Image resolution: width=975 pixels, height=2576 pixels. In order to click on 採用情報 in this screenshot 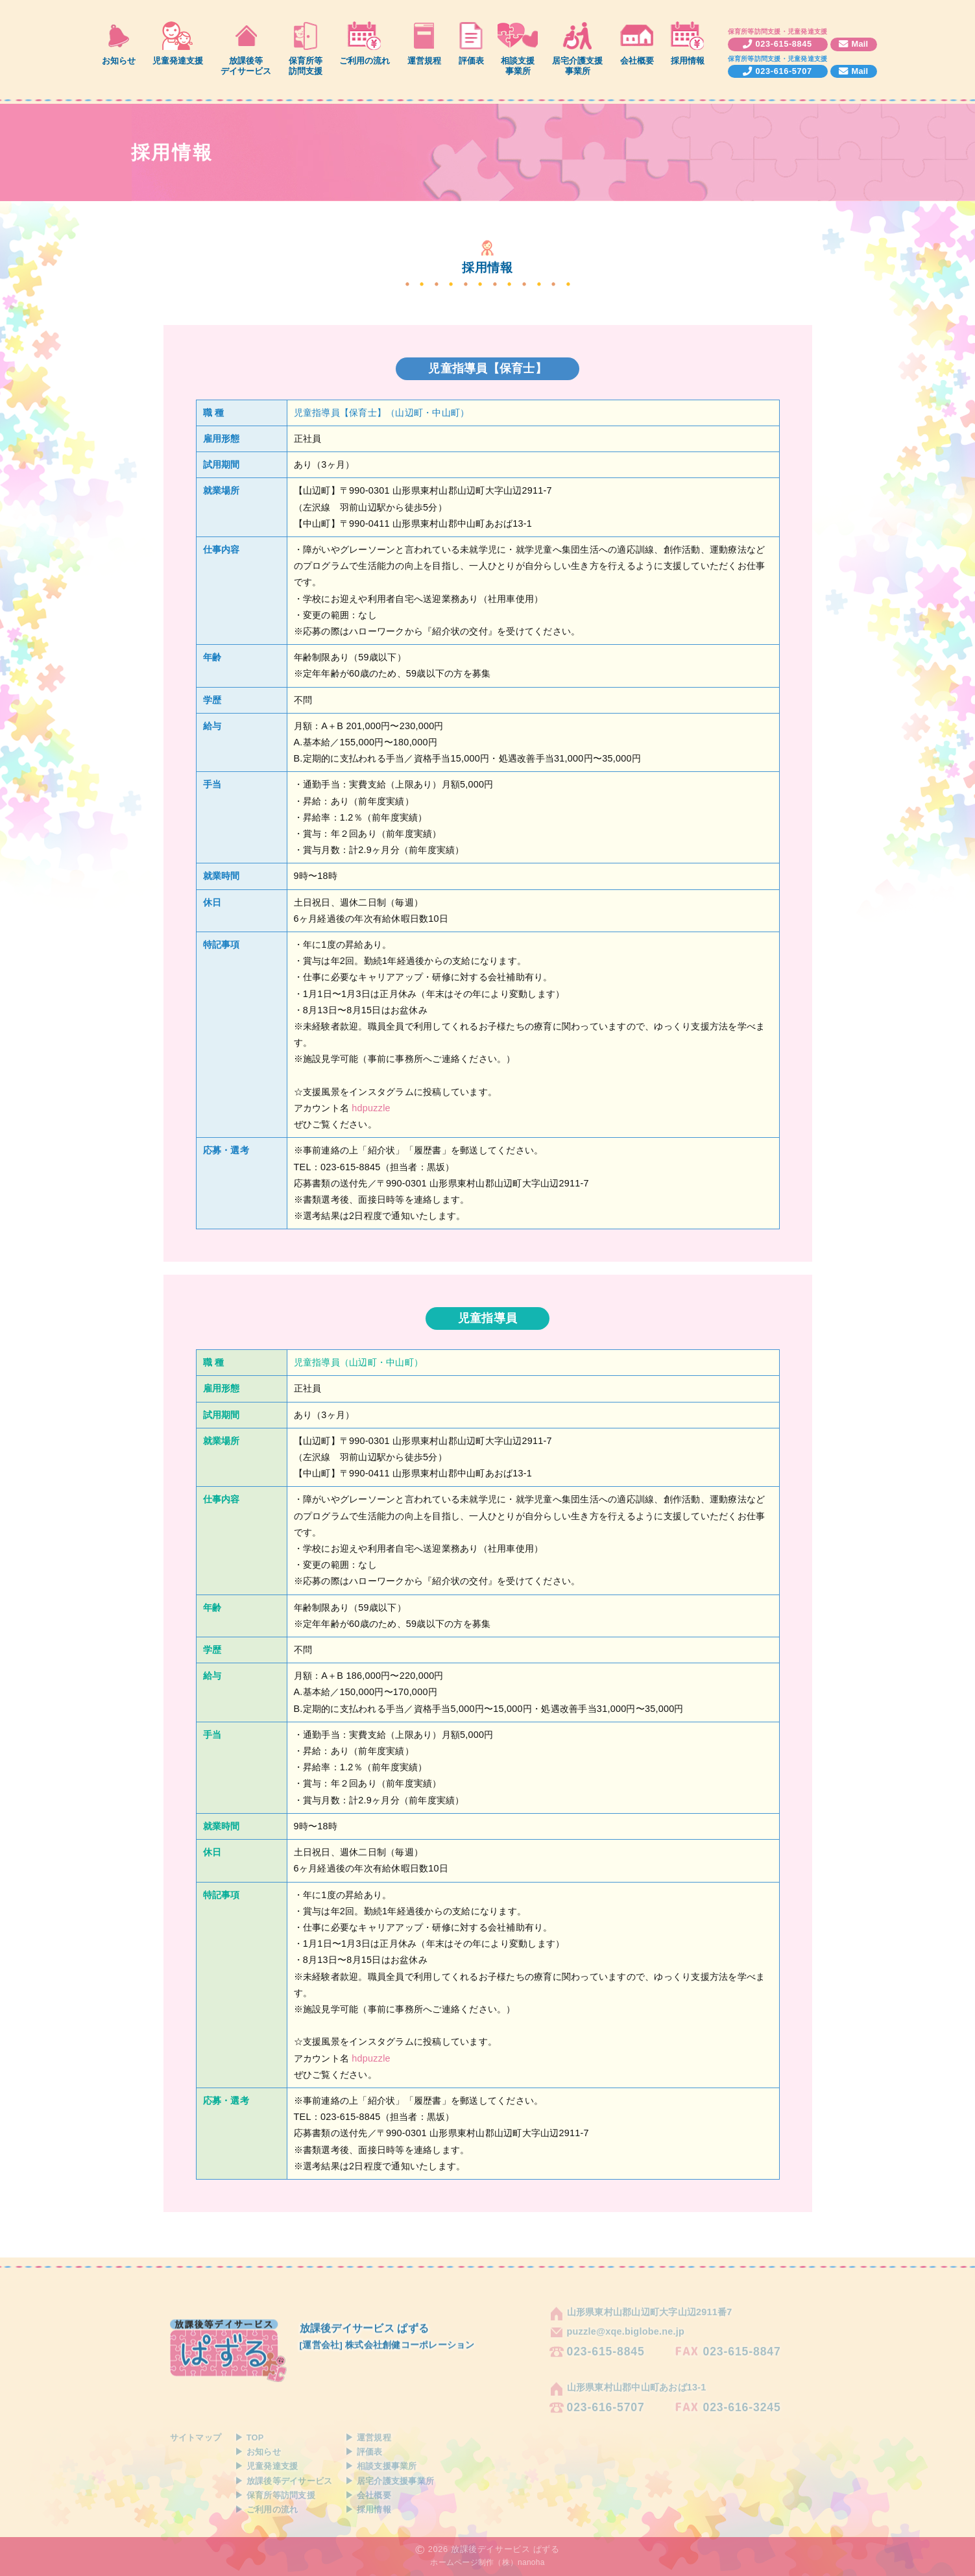, I will do `click(687, 61)`.